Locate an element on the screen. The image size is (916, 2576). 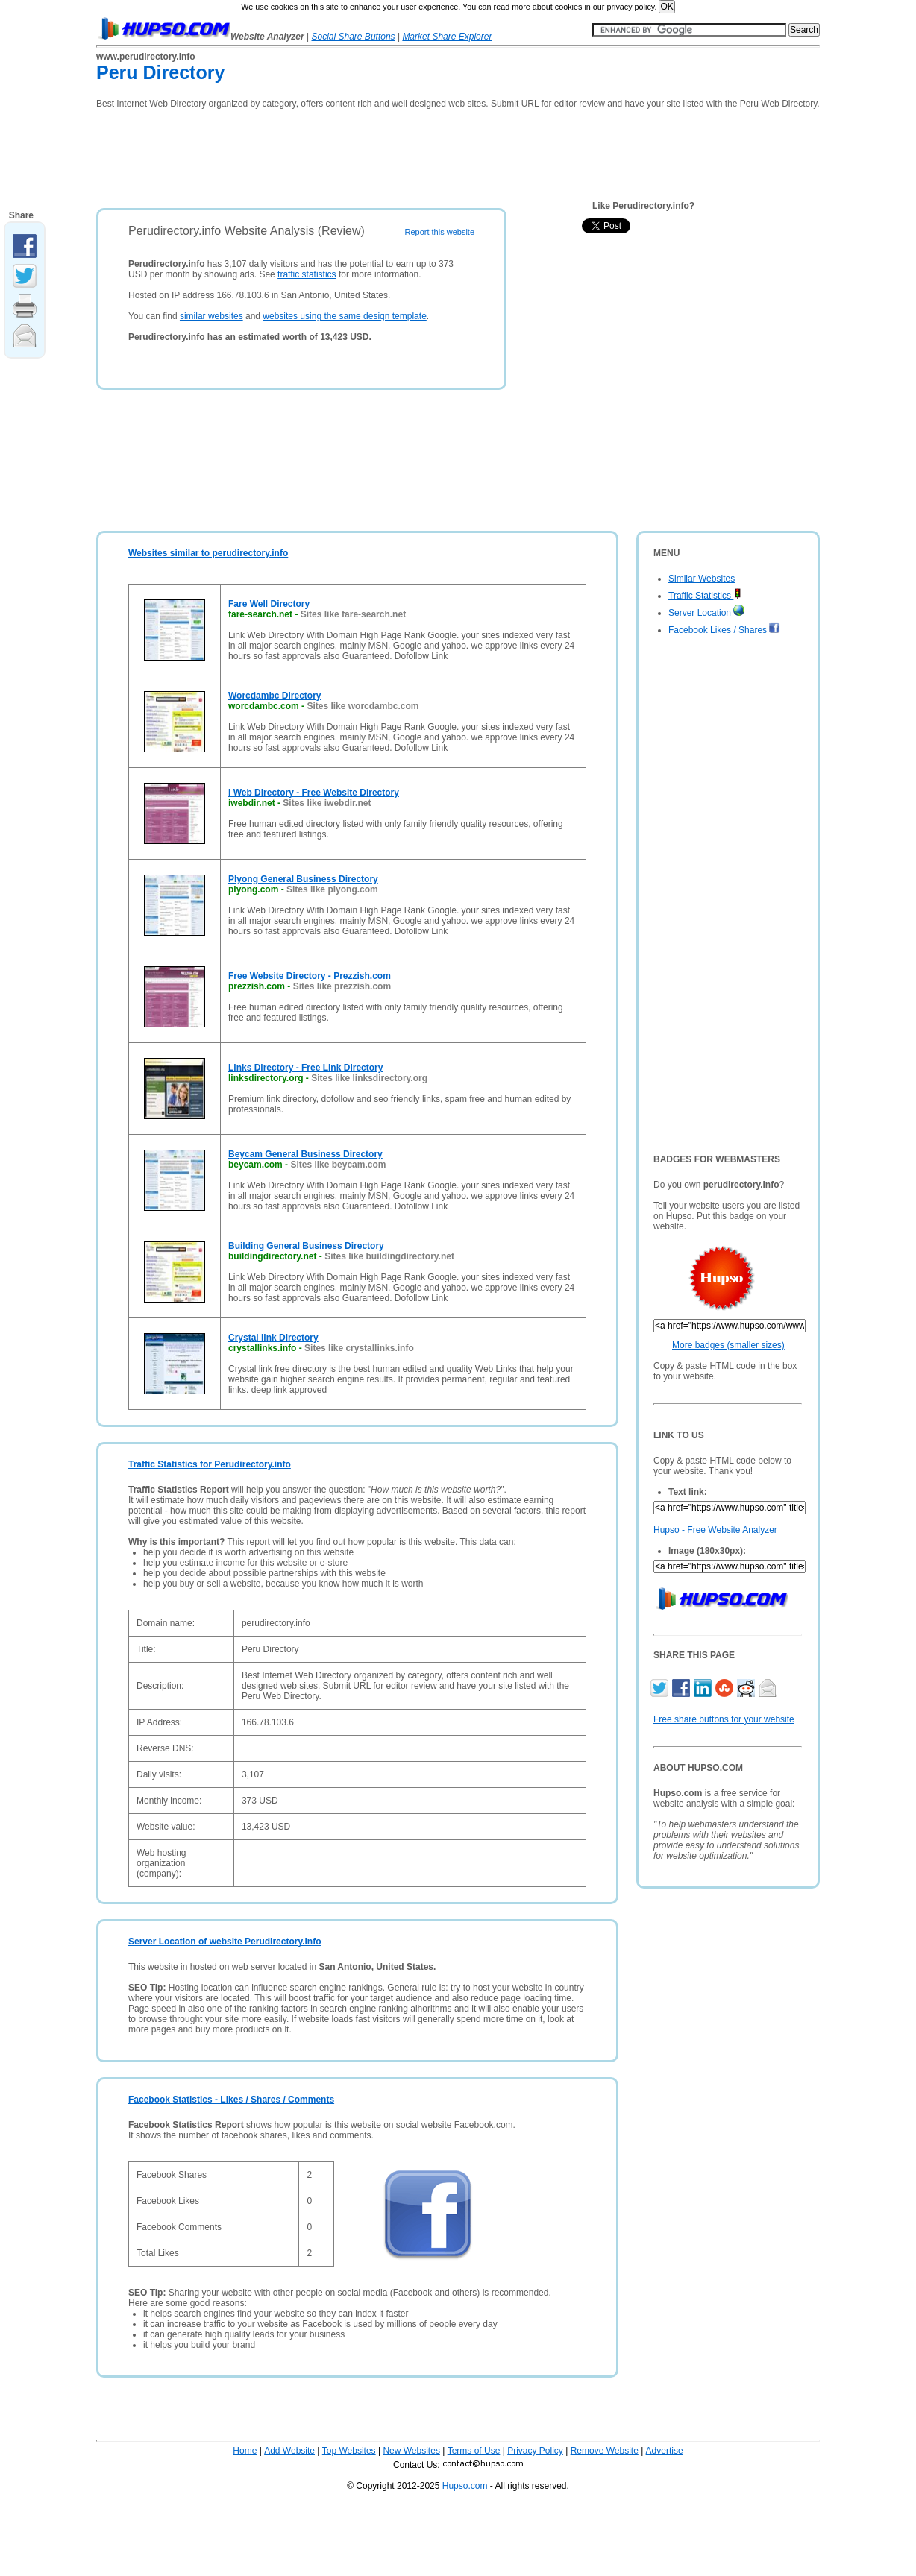
Facebook Likes / Shares is located at coordinates (724, 630).